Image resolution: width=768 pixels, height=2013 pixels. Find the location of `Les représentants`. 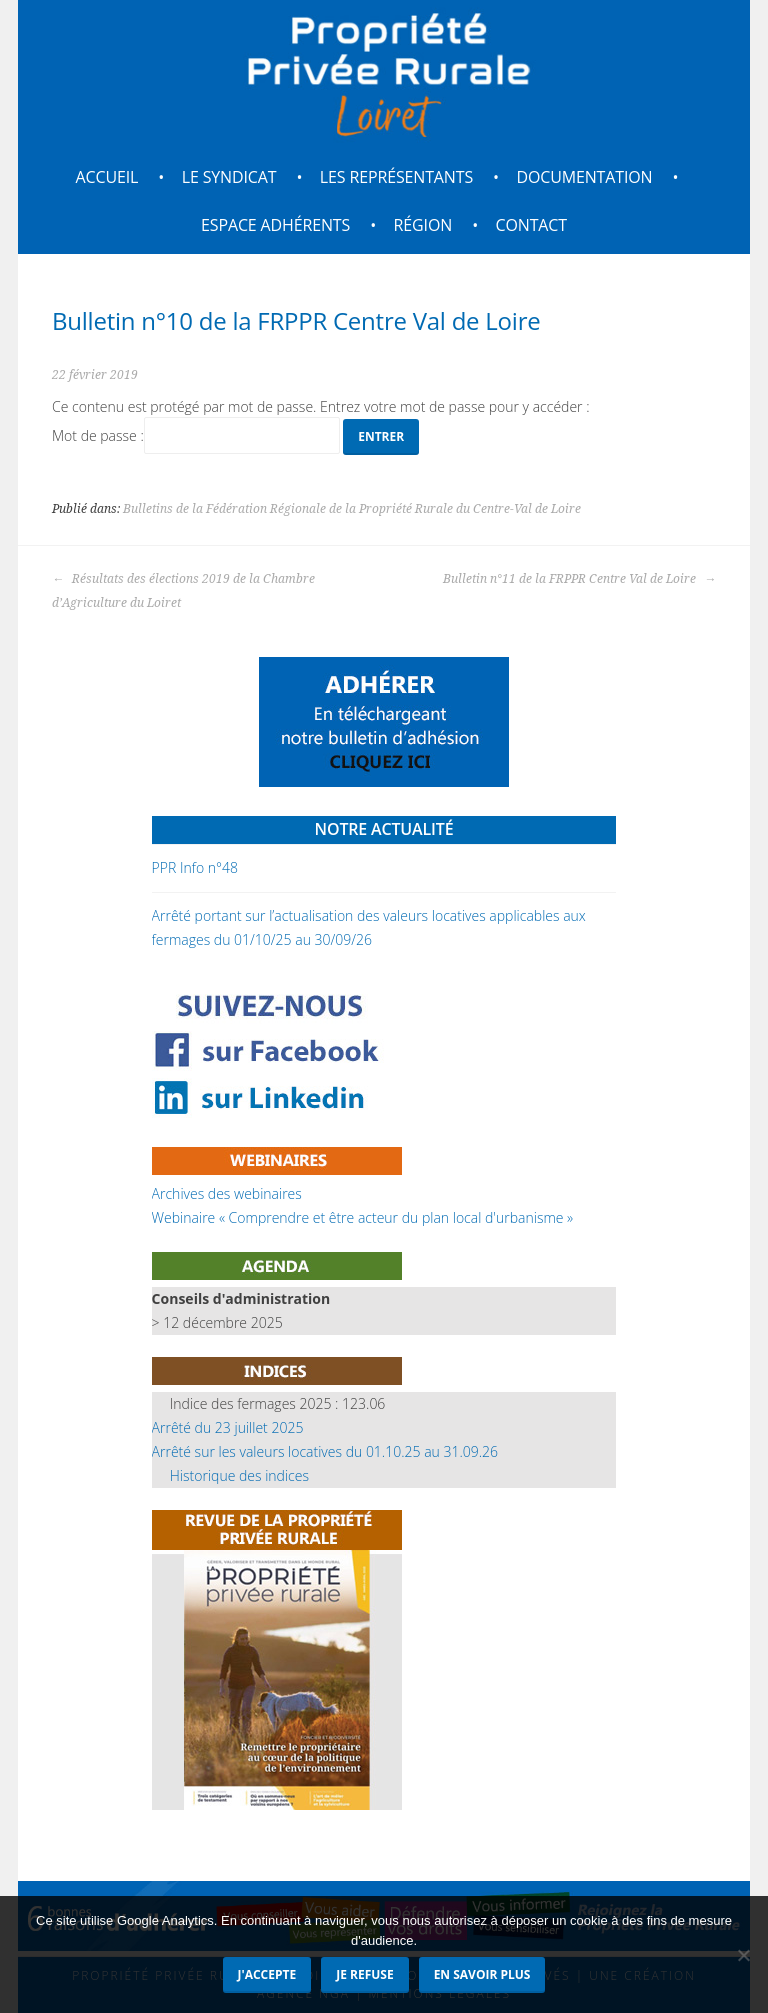

Les représentants is located at coordinates (396, 177).